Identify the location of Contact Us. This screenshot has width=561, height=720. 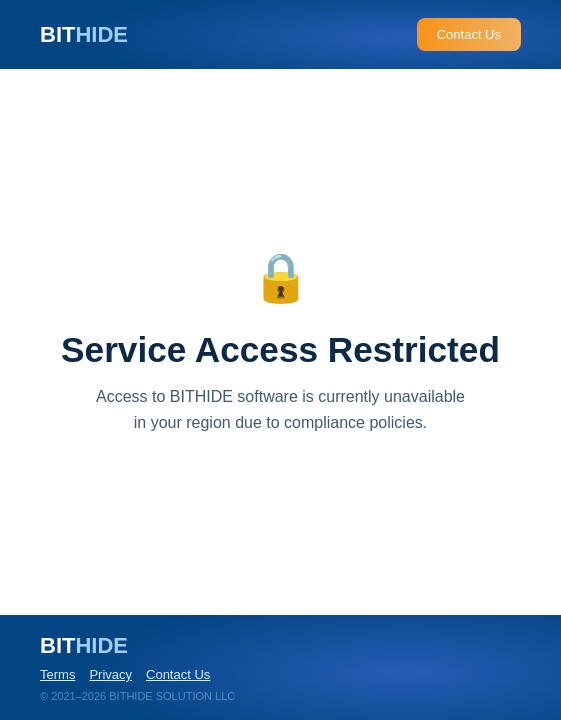
(469, 34).